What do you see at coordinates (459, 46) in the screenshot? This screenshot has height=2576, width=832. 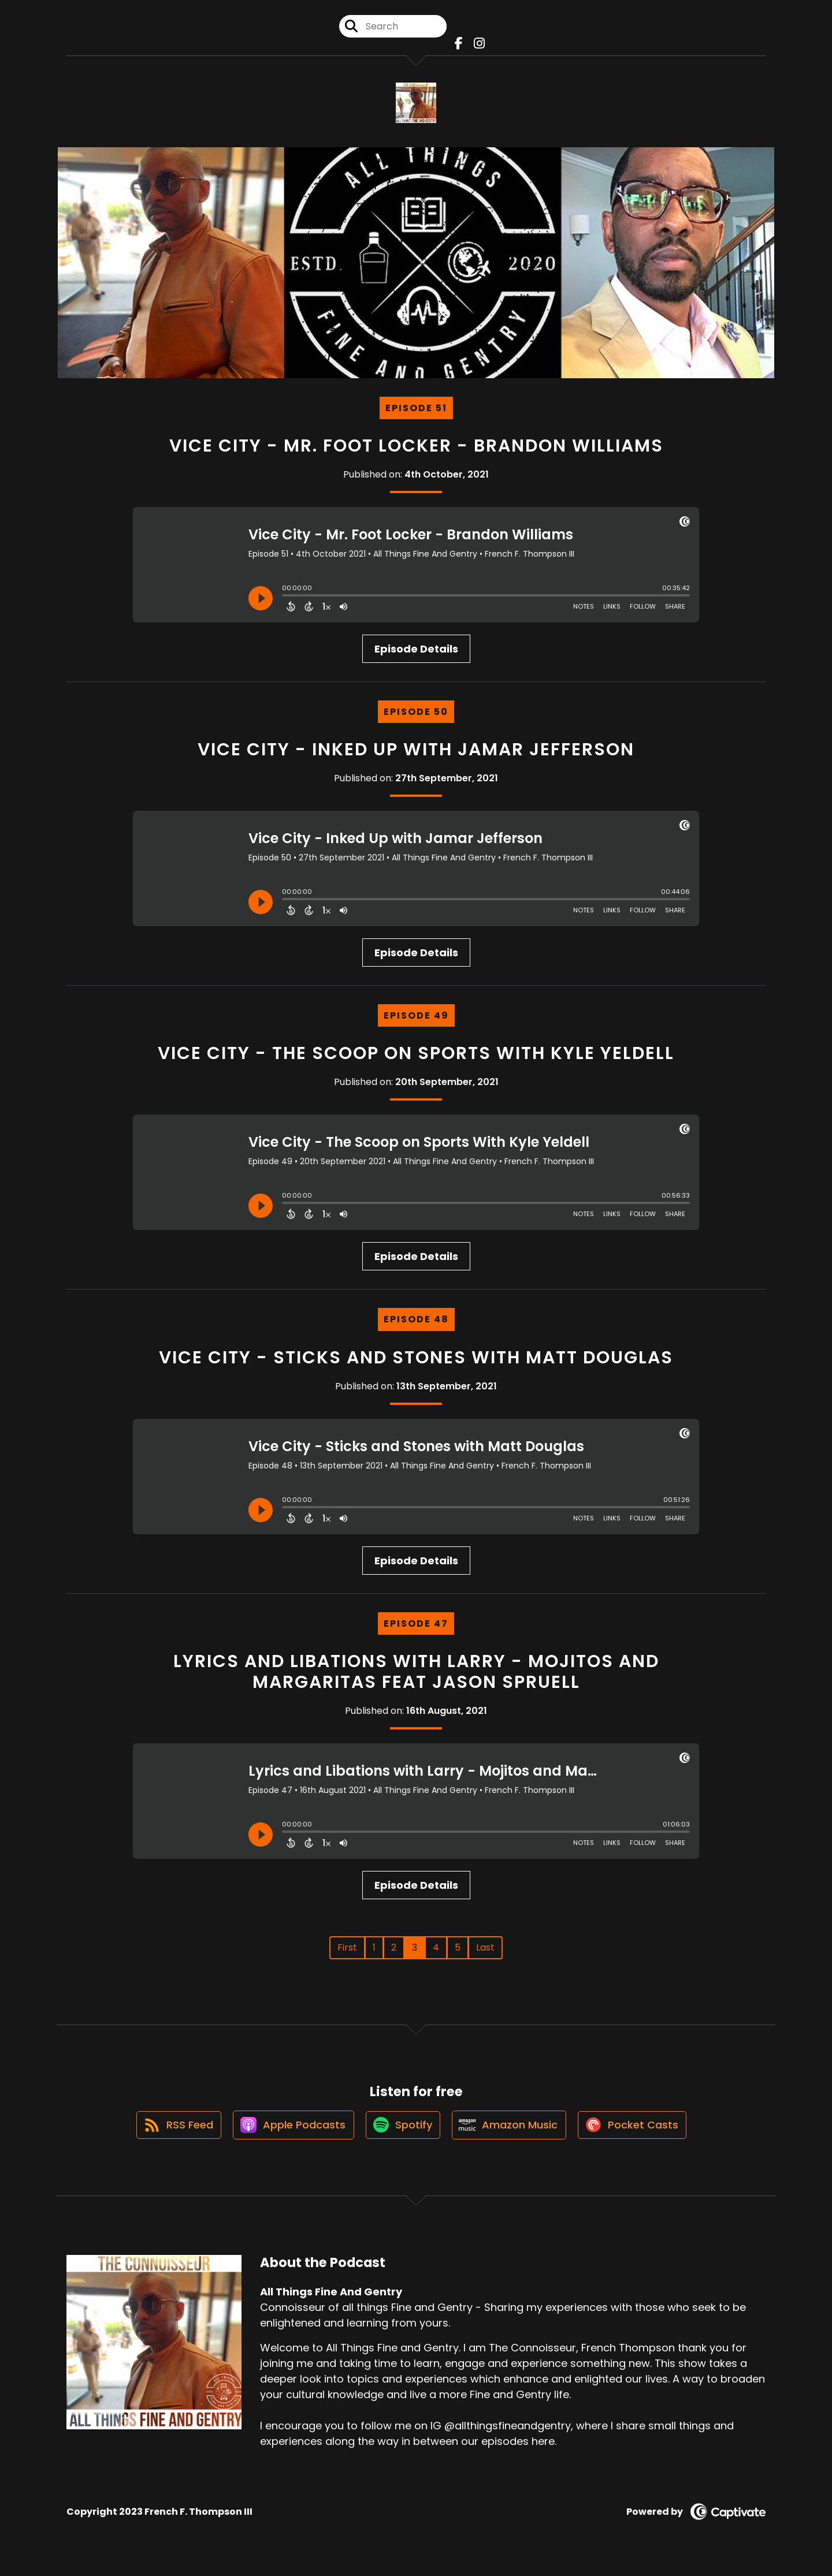 I see `[All Things Fine And Gentry's Facebook page]` at bounding box center [459, 46].